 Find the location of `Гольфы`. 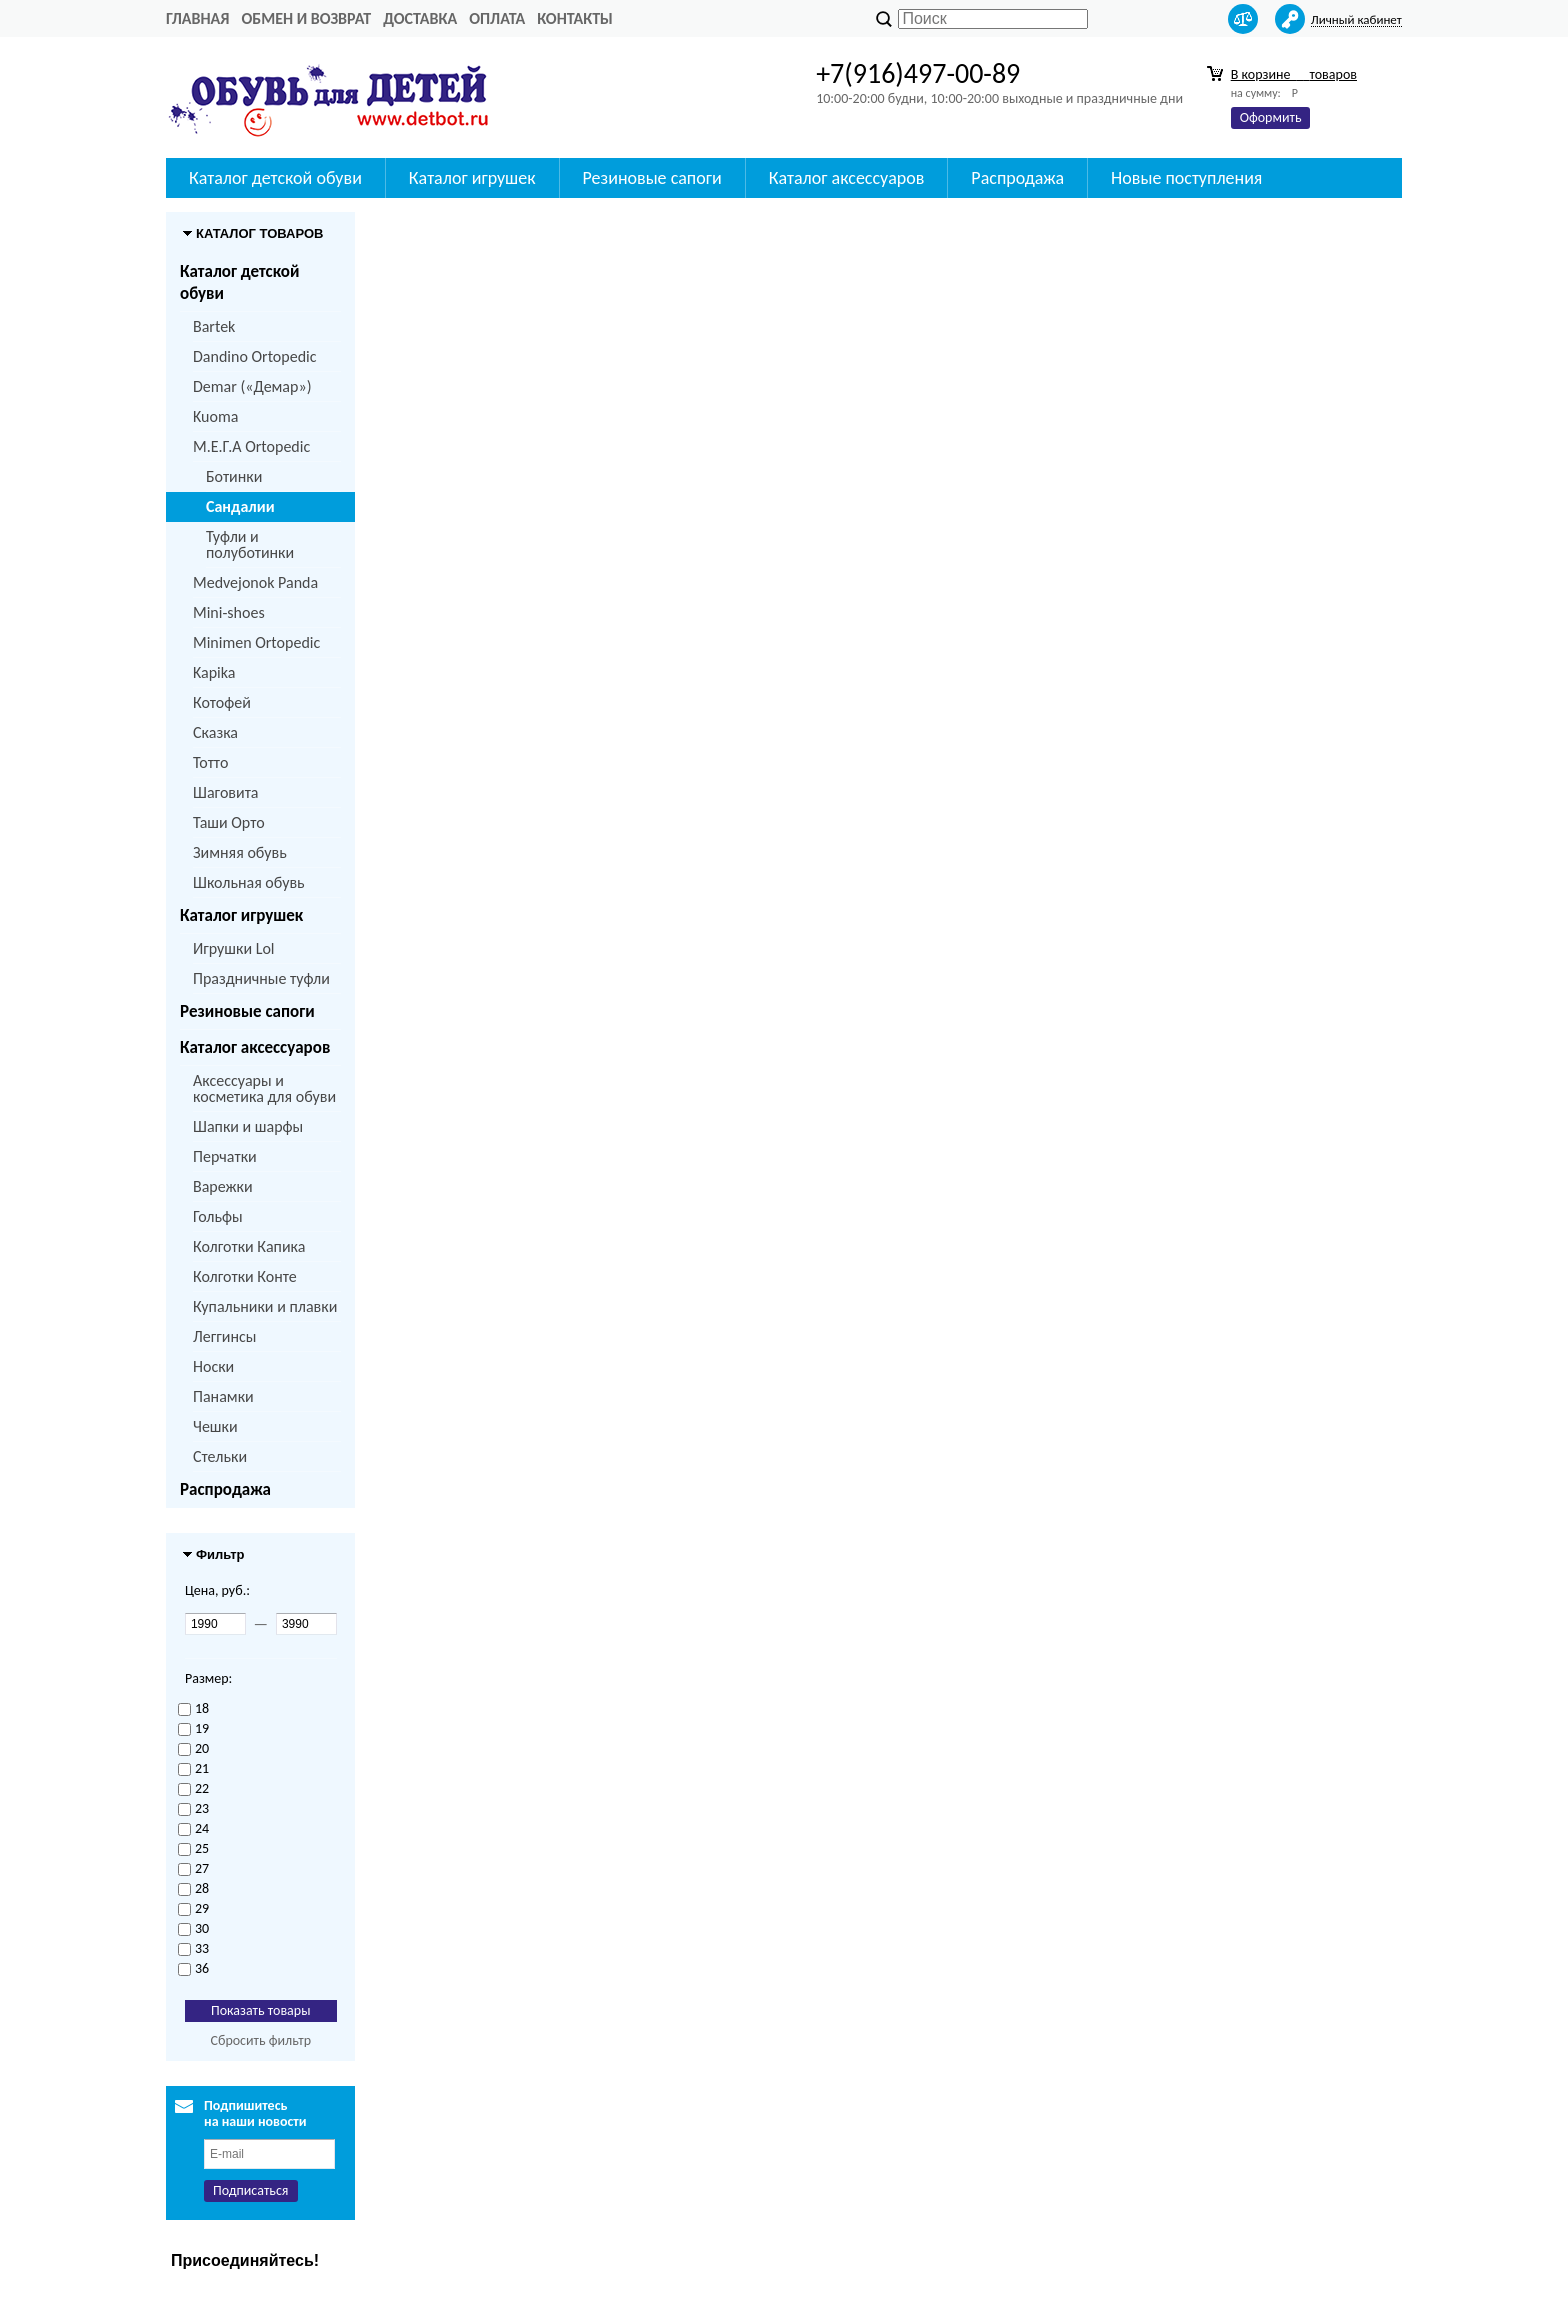

Гольфы is located at coordinates (218, 1216).